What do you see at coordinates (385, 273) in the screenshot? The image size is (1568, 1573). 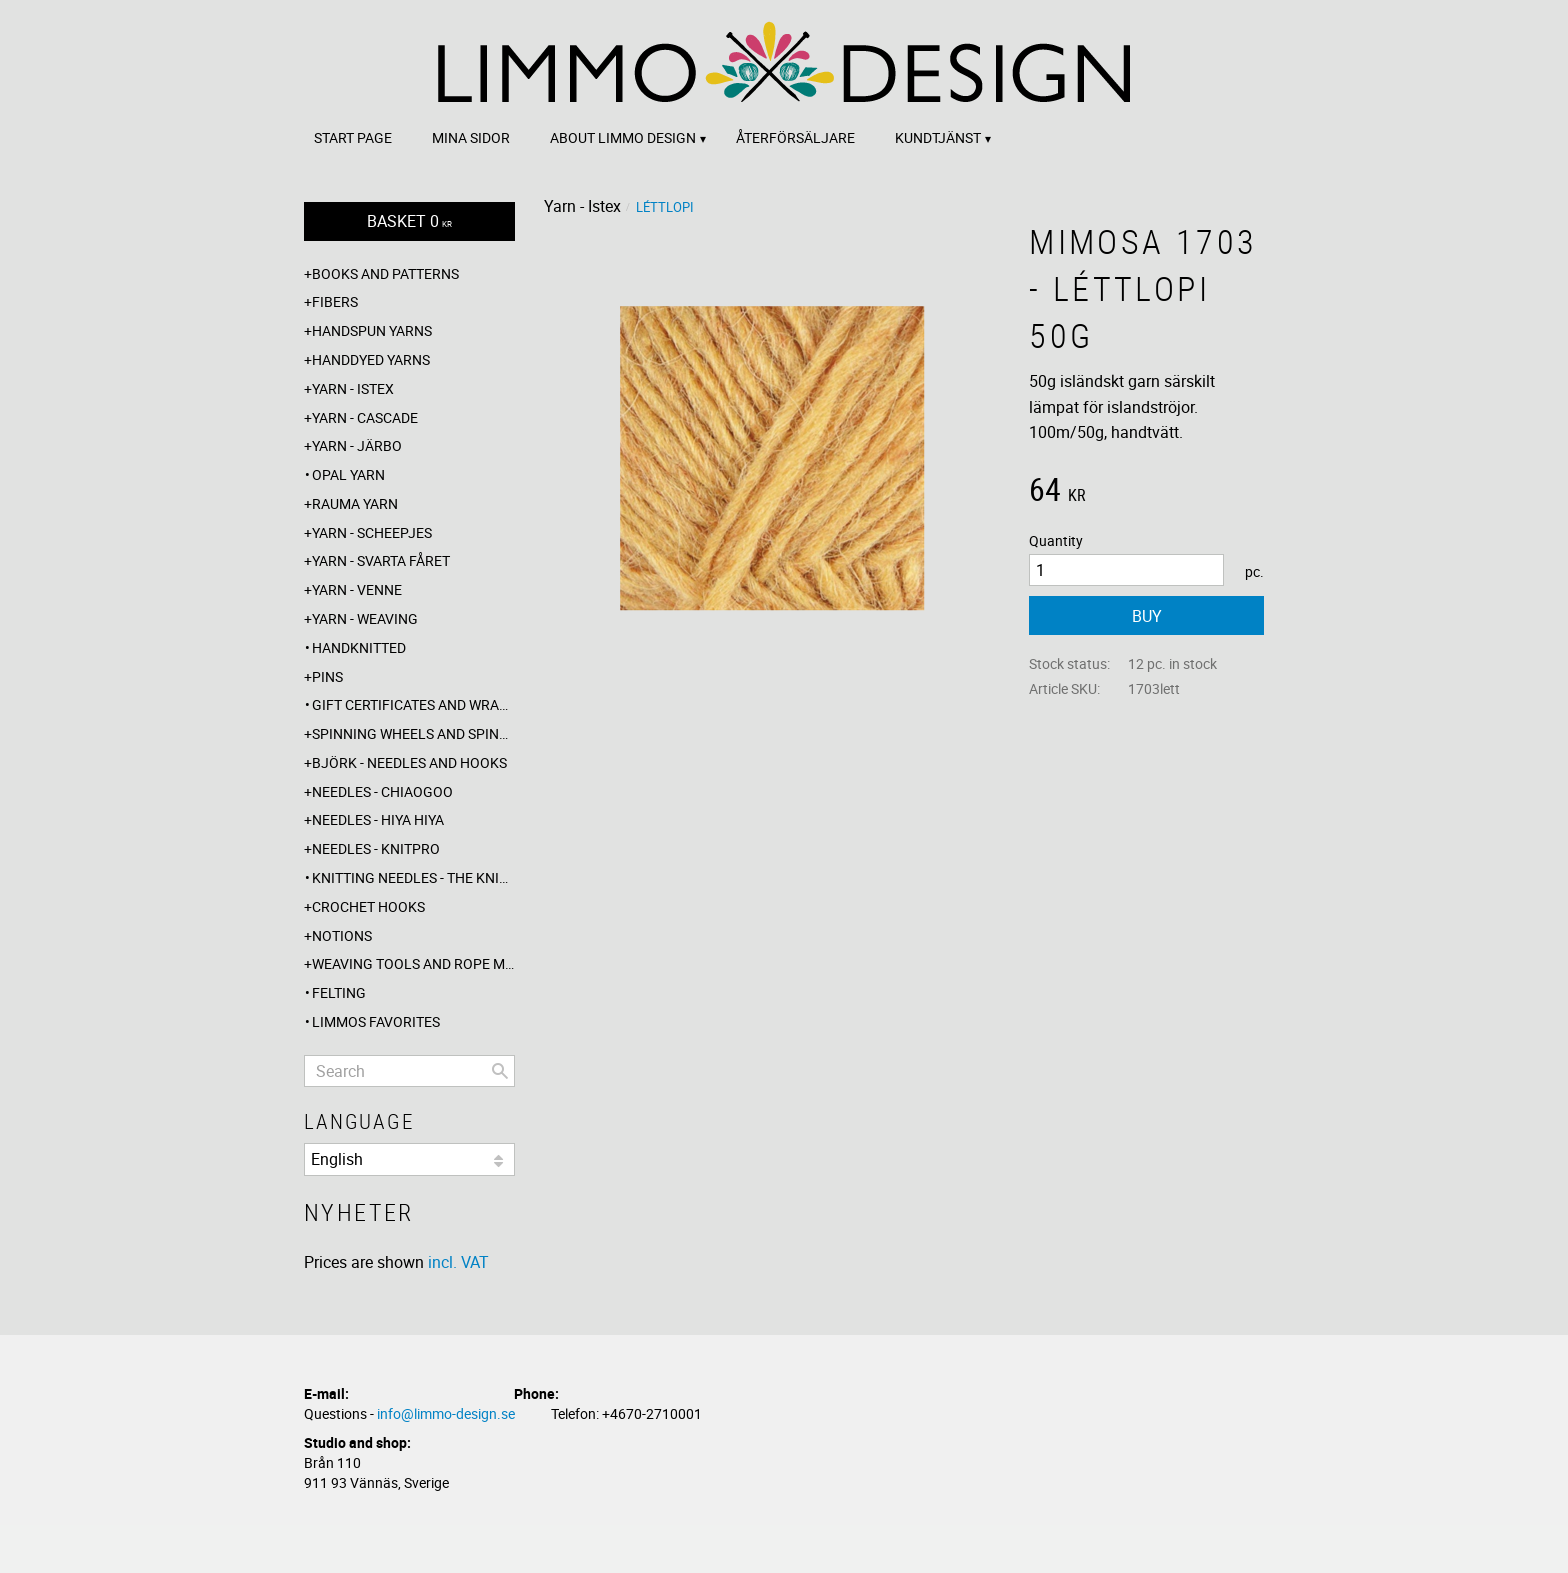 I see `Books and patterns [menuitem]` at bounding box center [385, 273].